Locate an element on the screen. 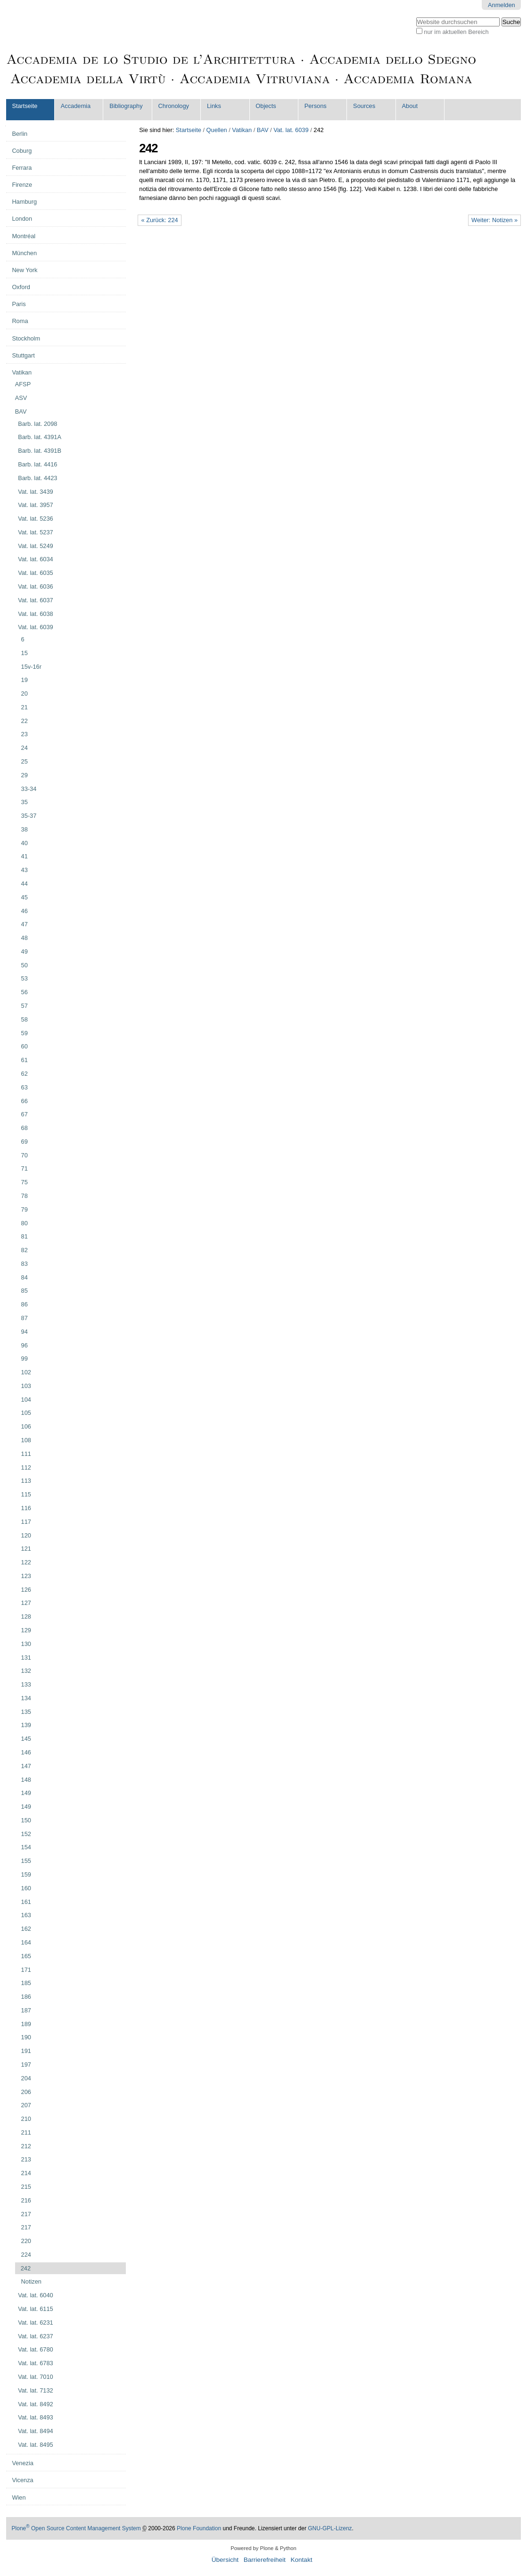 The height and width of the screenshot is (2576, 527). Links is located at coordinates (214, 105).